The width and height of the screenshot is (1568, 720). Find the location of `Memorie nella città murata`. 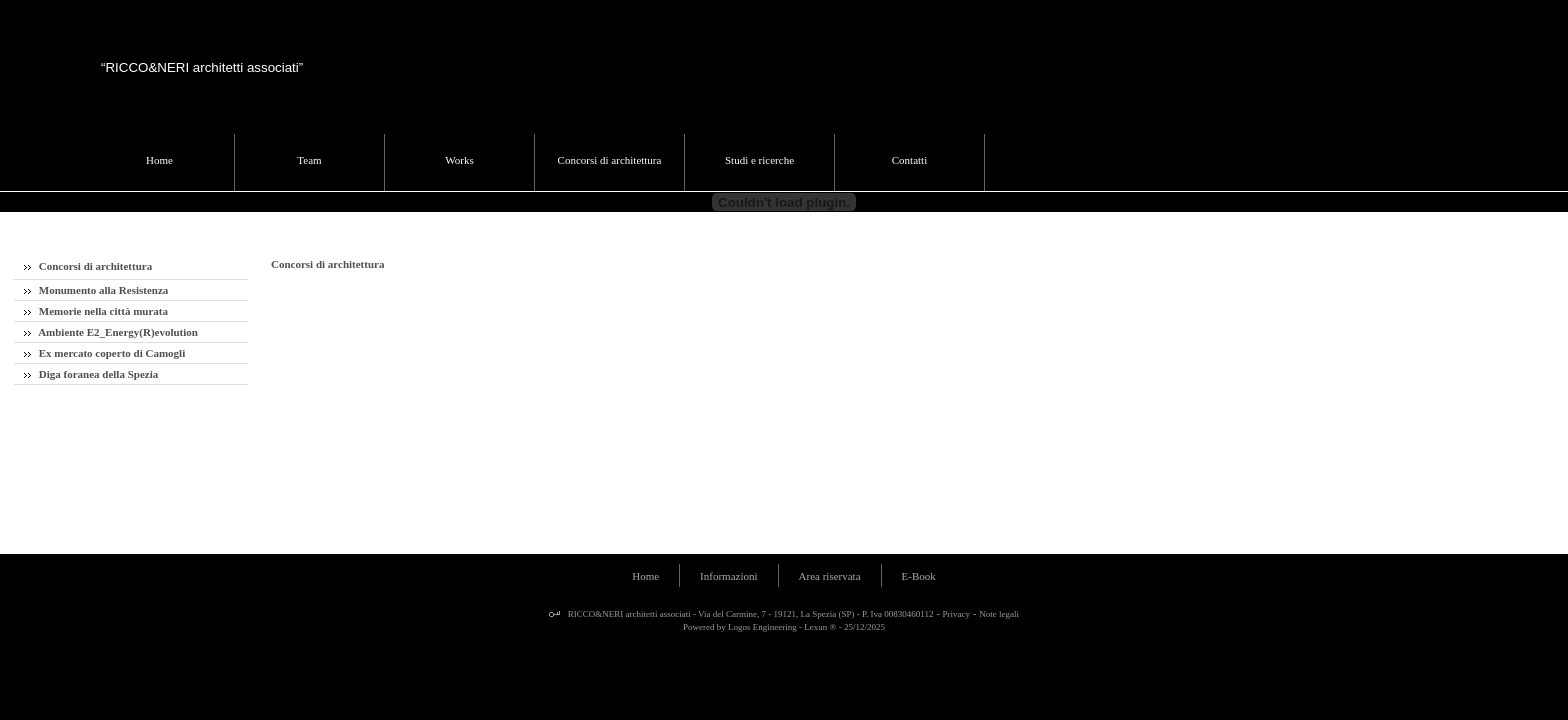

Memorie nella città murata is located at coordinates (96, 311).